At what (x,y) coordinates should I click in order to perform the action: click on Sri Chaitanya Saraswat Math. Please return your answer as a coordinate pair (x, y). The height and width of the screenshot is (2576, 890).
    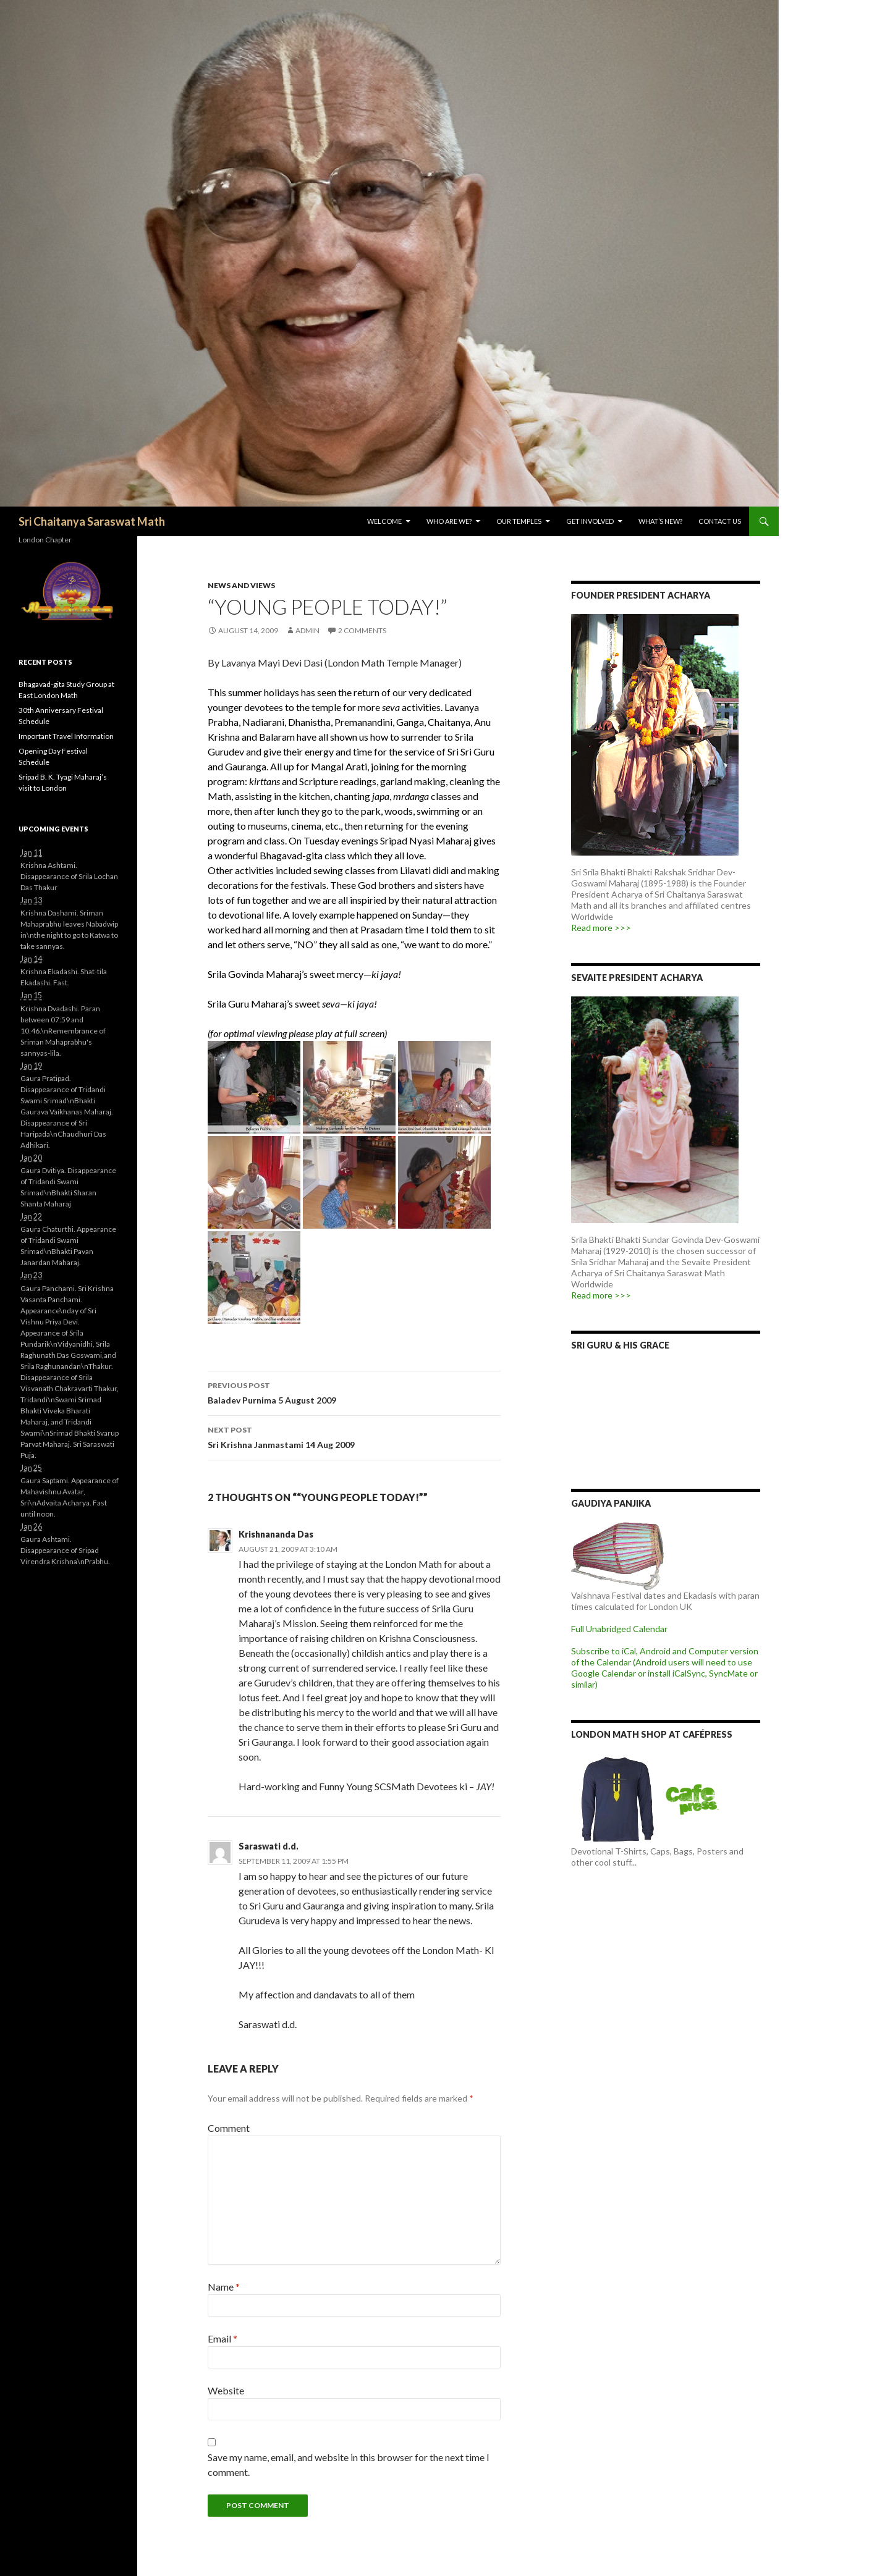
    Looking at the image, I should click on (92, 521).